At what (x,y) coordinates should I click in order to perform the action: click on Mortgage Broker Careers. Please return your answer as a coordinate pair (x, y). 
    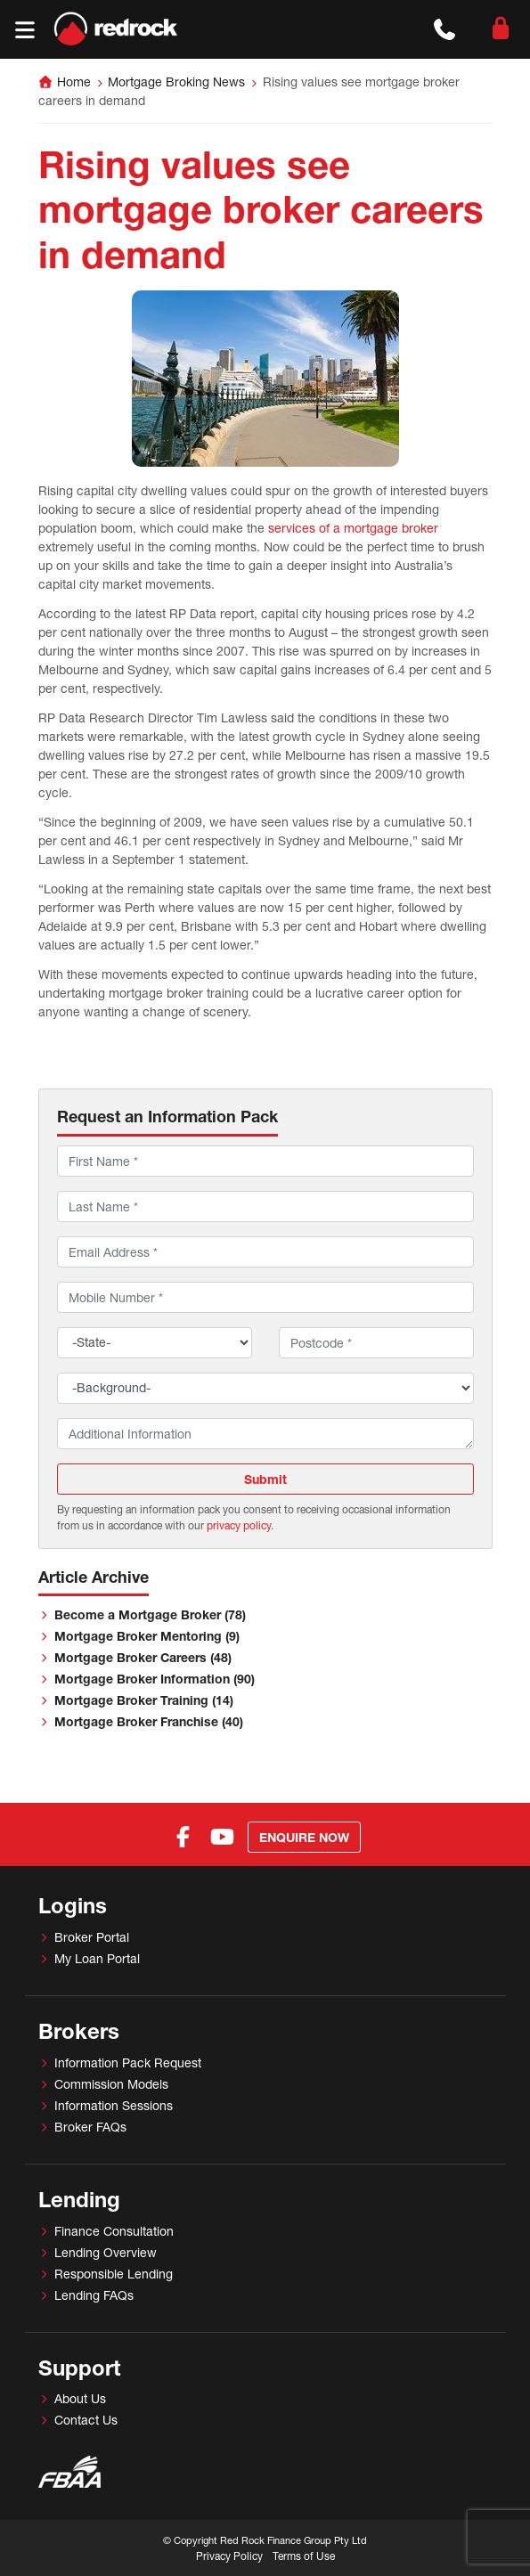
    Looking at the image, I should click on (143, 1657).